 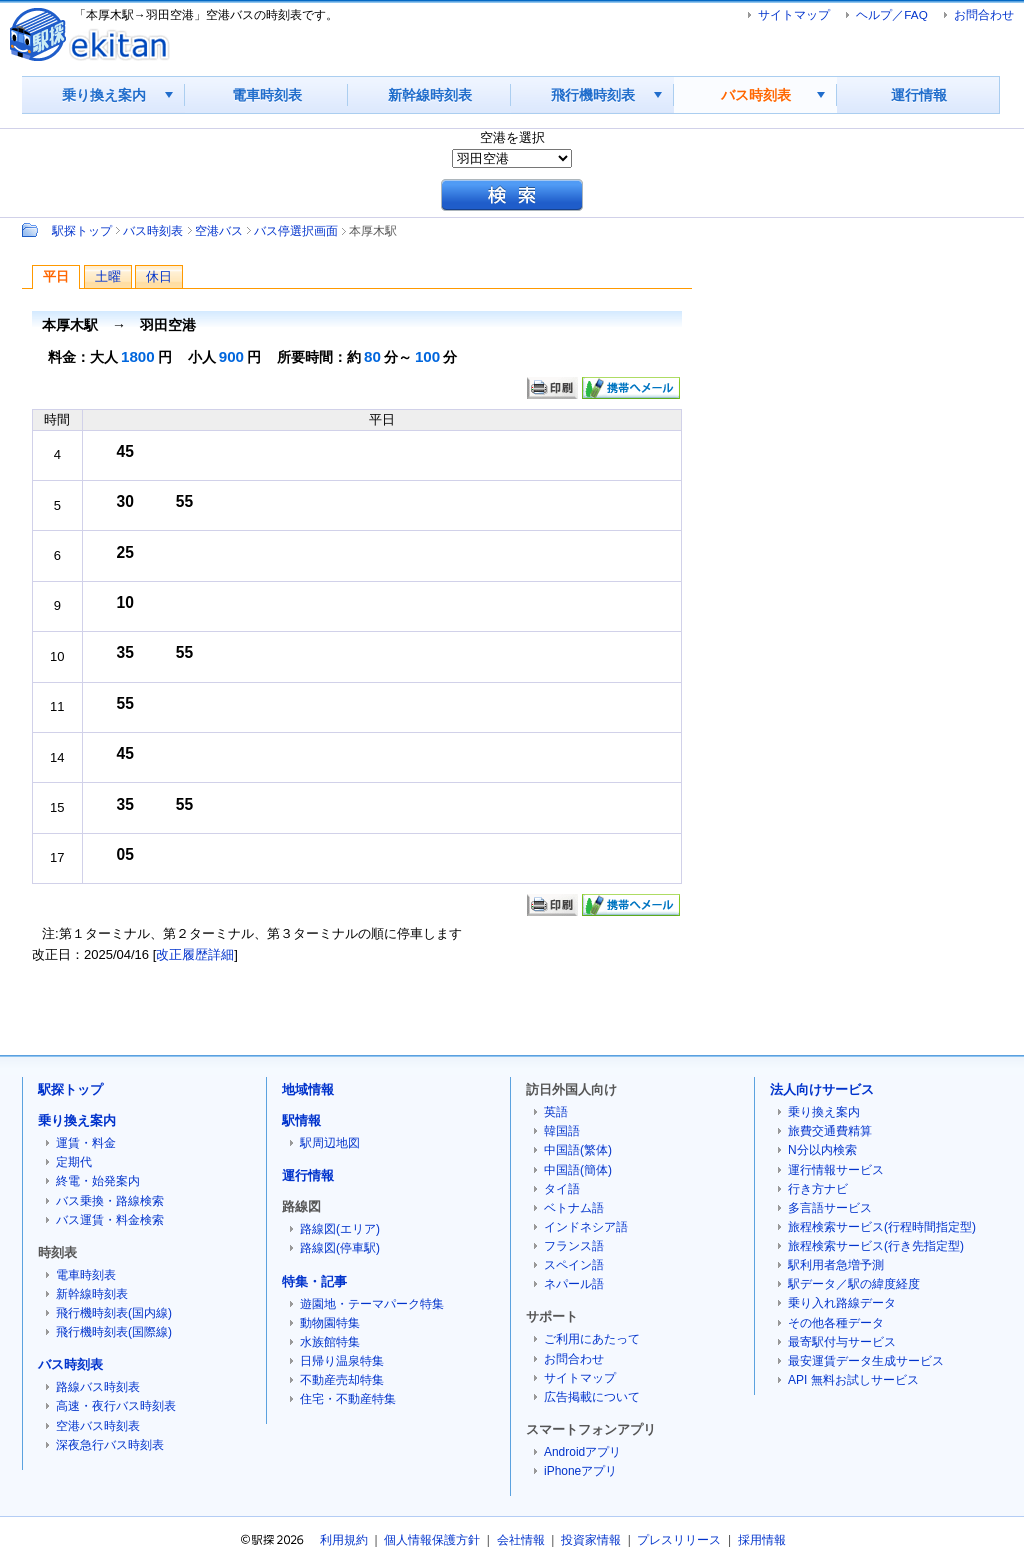 What do you see at coordinates (308, 1089) in the screenshot?
I see `地域情報` at bounding box center [308, 1089].